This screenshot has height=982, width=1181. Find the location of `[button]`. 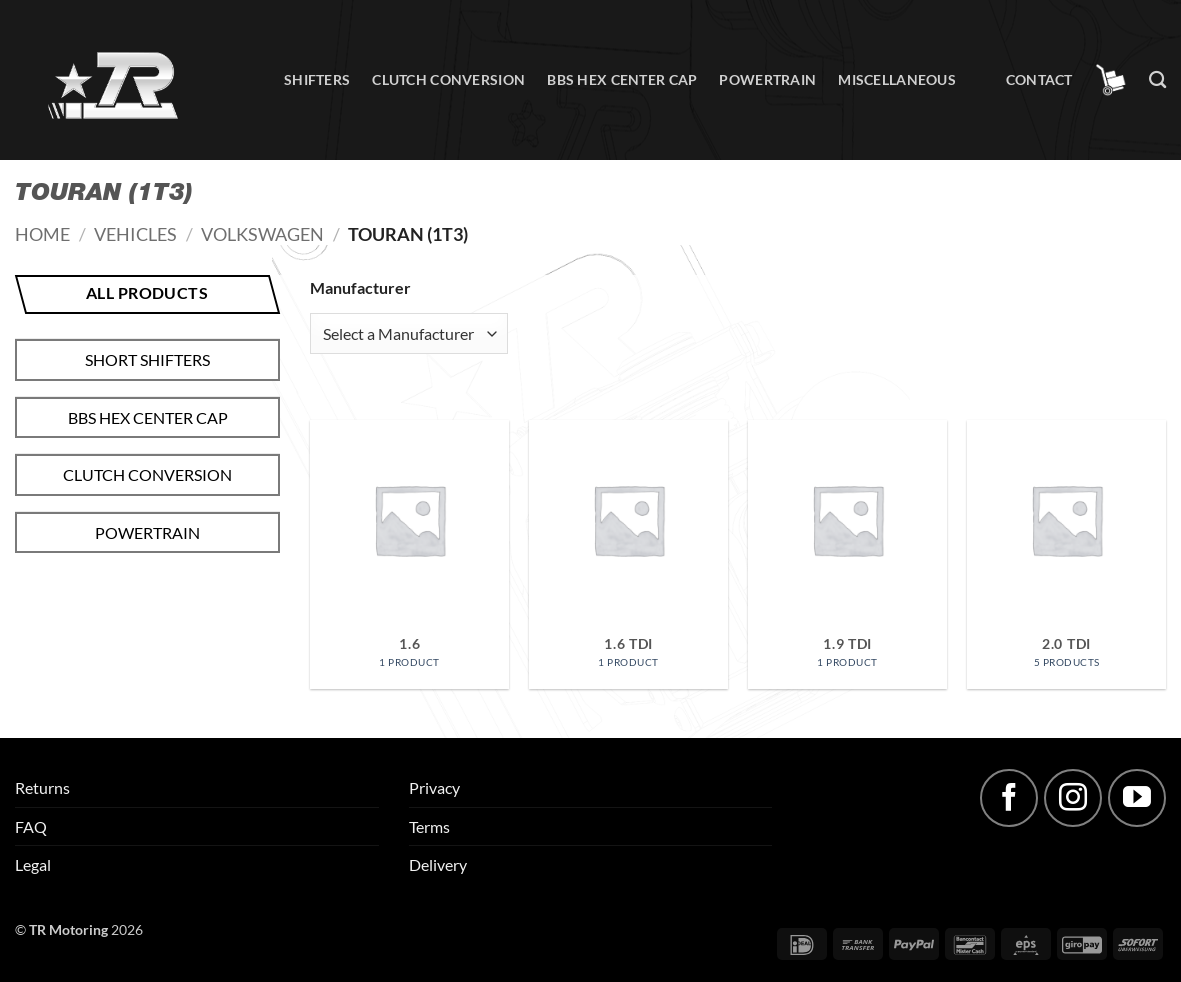

[button] is located at coordinates (1111, 80).